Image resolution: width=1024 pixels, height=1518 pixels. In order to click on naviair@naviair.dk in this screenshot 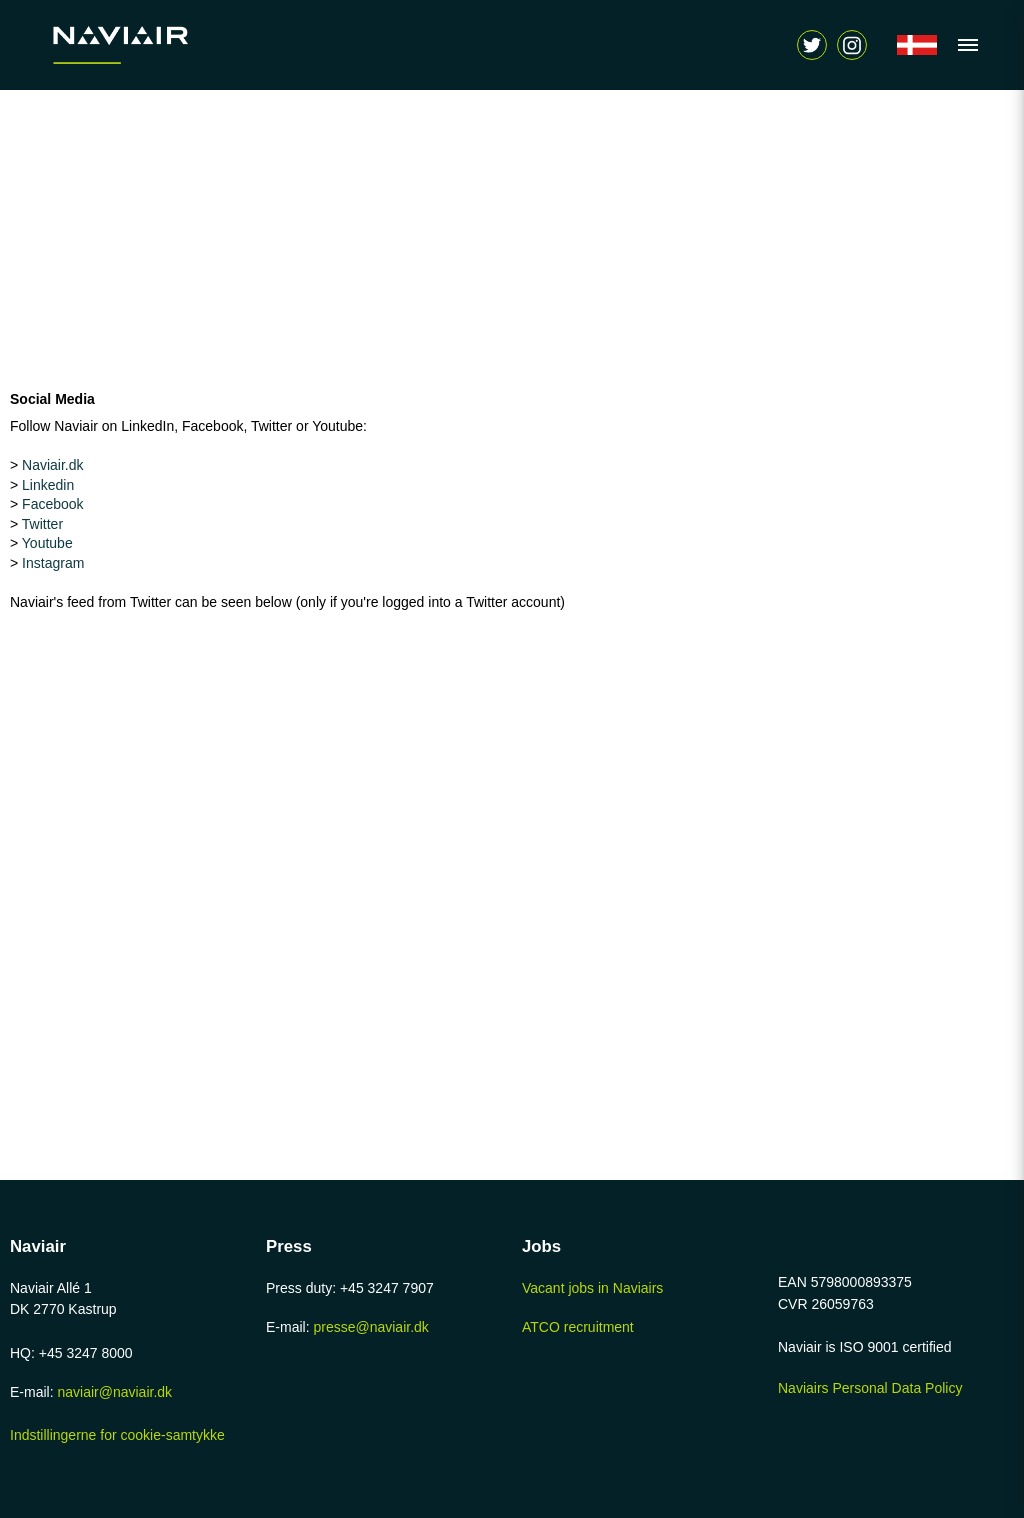, I will do `click(114, 1392)`.